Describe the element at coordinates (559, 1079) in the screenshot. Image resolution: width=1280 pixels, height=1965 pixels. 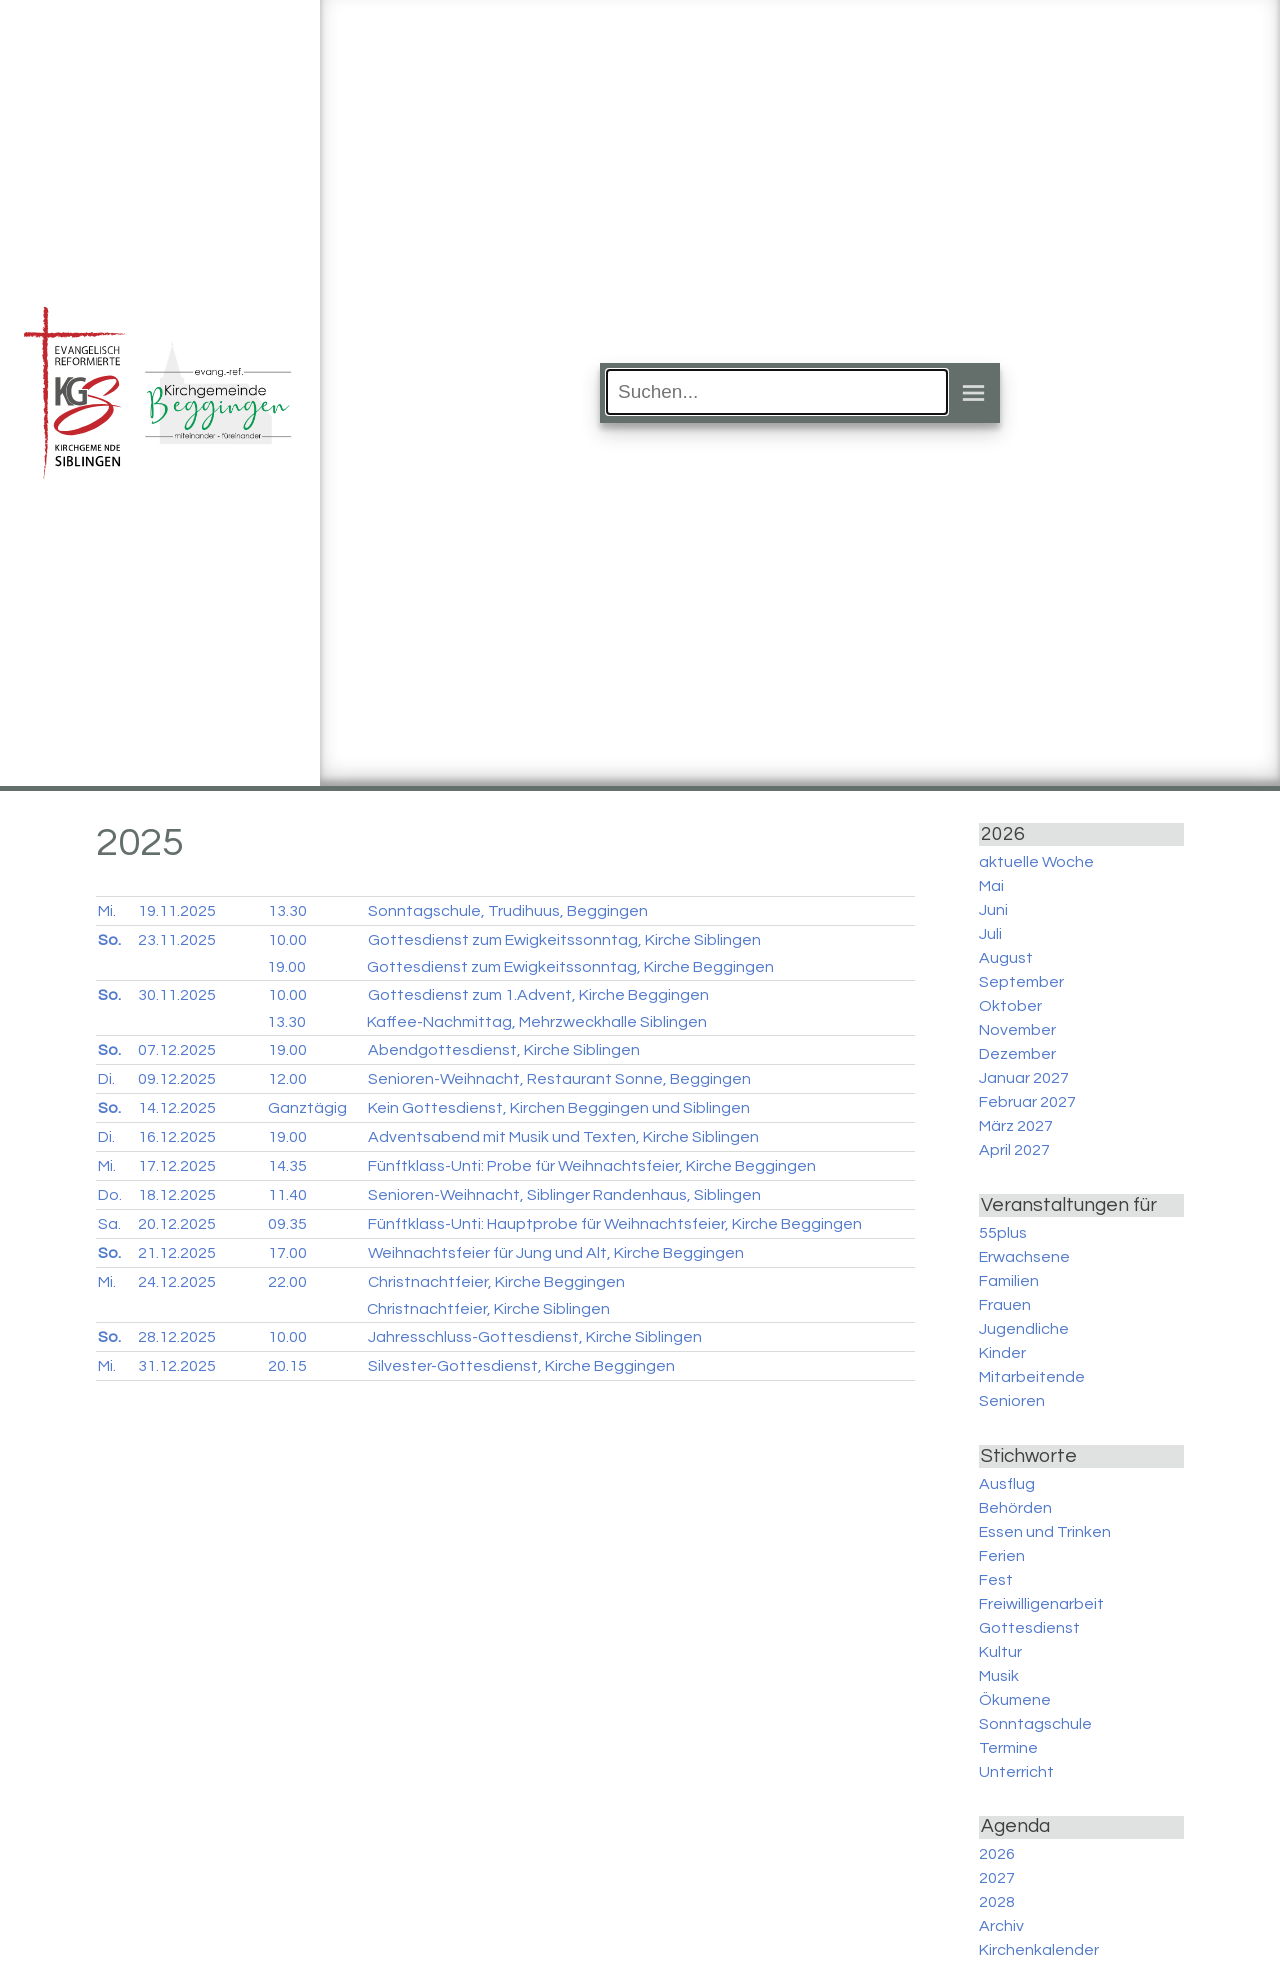
I see `Senioren-Weihnacht, Restaurant Sonne, Beggingen` at that location.